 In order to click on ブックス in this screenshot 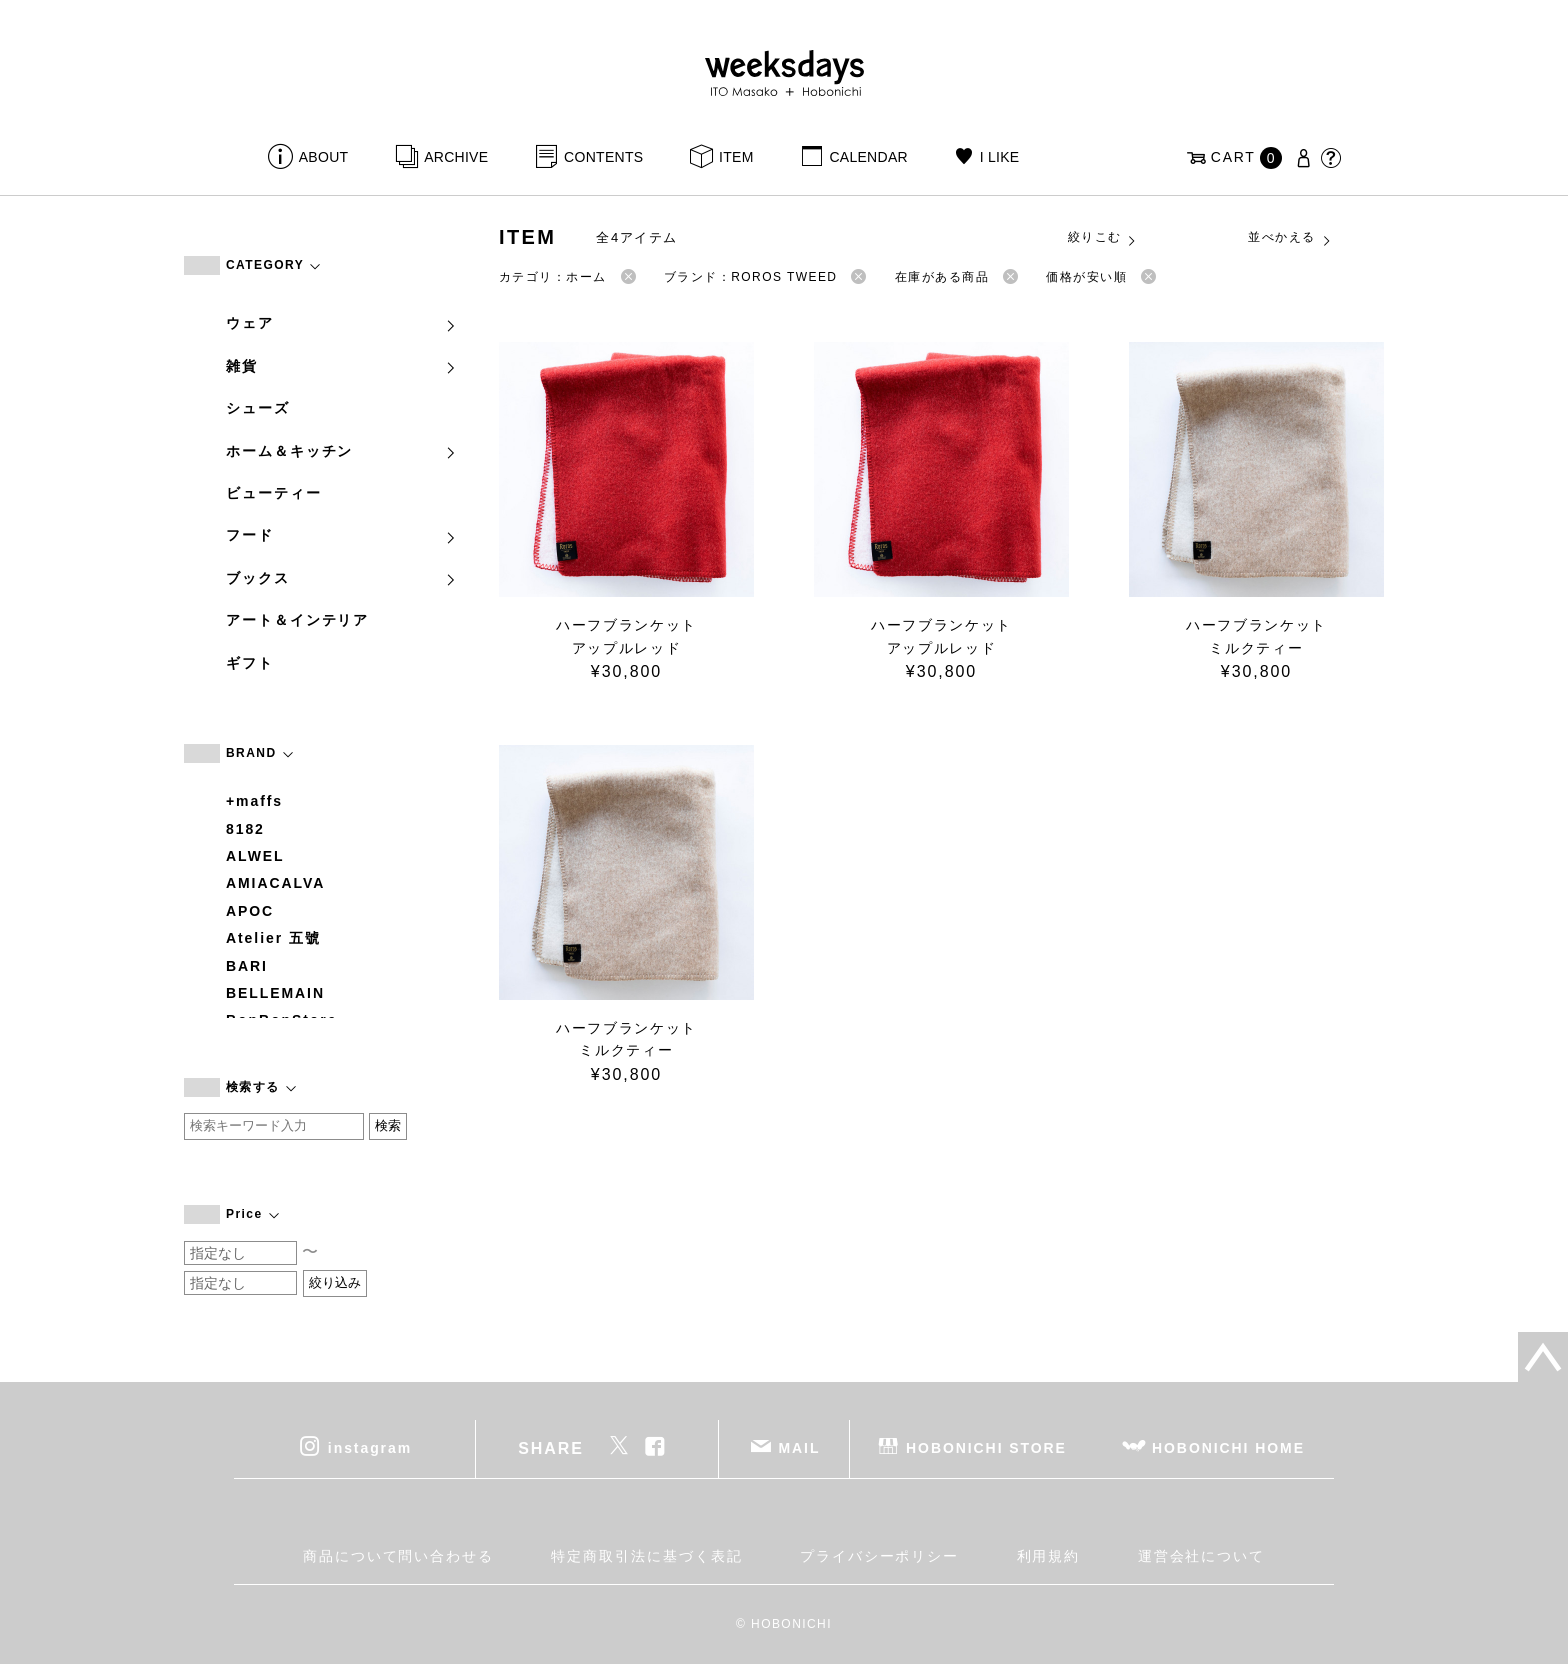, I will do `click(342, 578)`.